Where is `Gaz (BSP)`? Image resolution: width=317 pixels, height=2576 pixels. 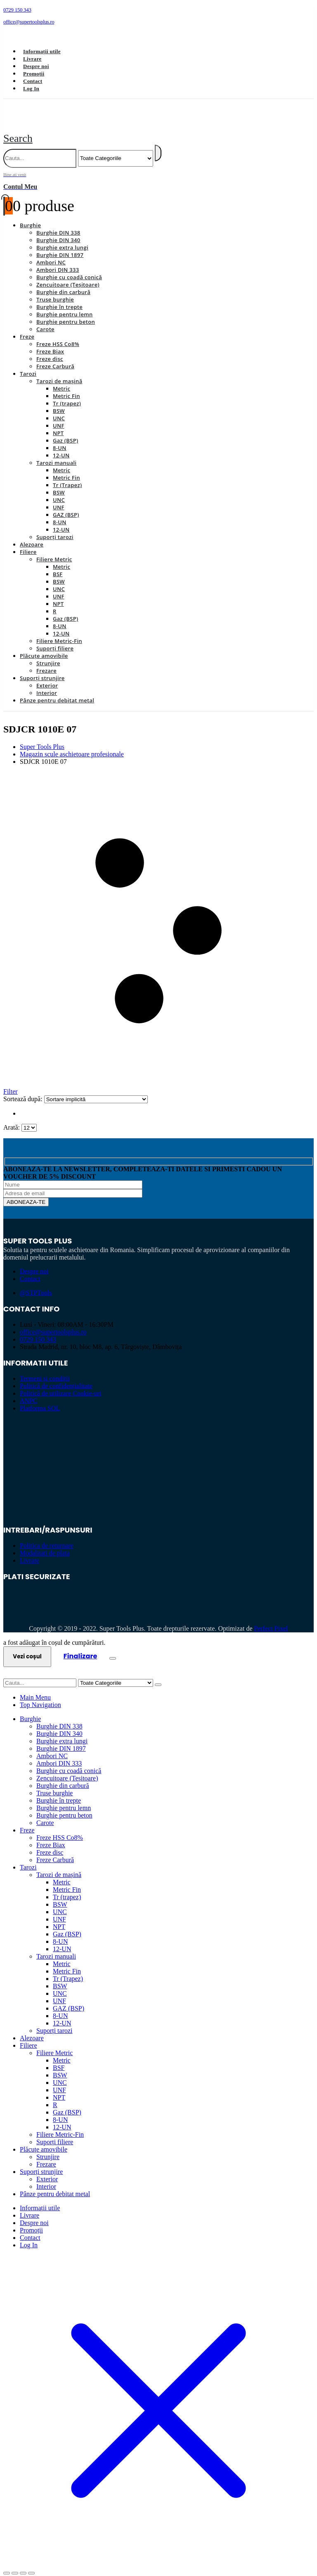 Gaz (BSP) is located at coordinates (65, 431).